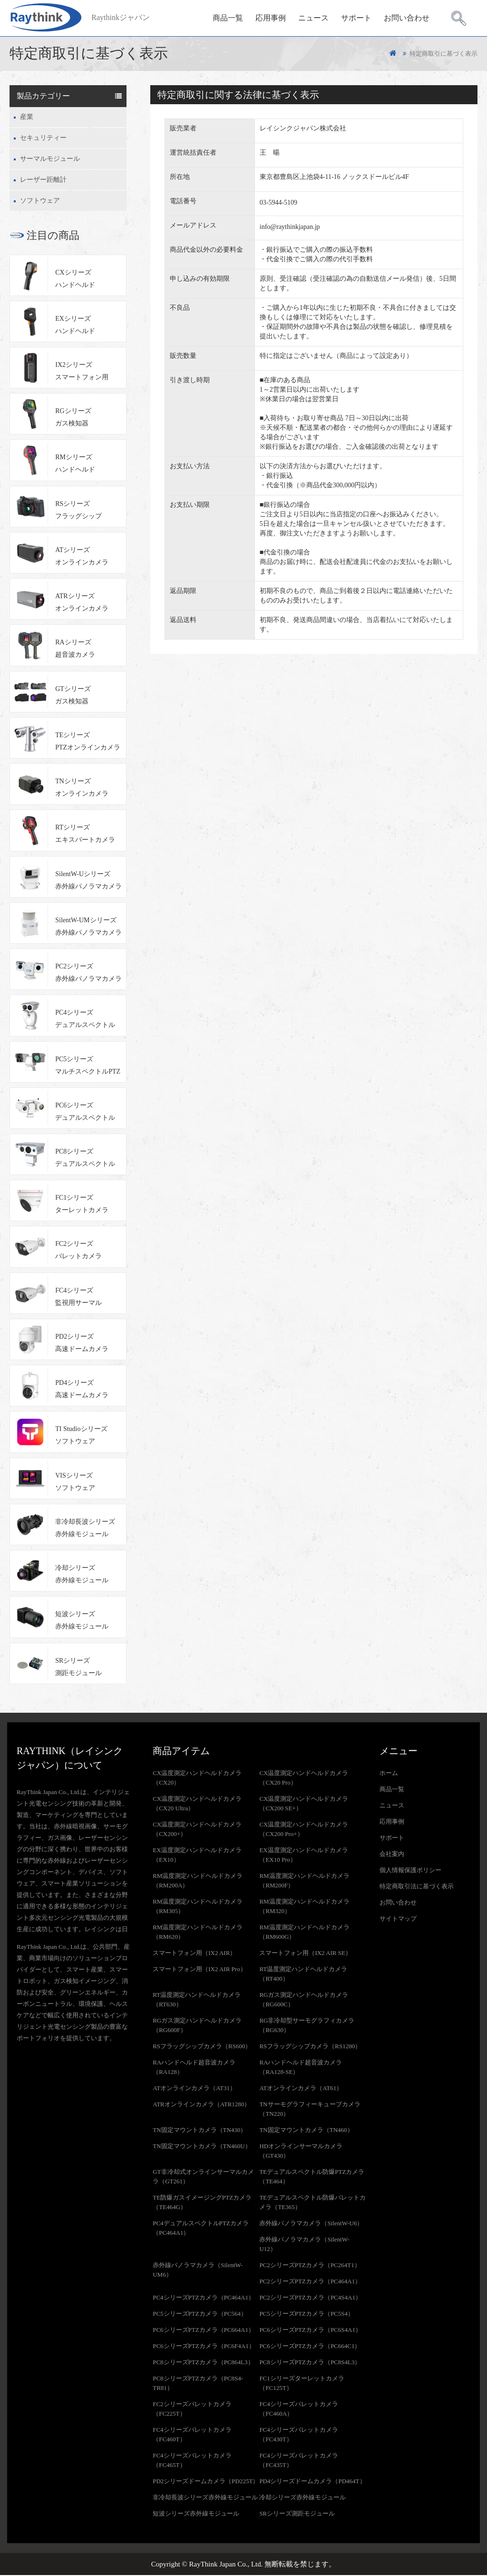 The width and height of the screenshot is (487, 2576). I want to click on FC2シリーズバレットカメラ, so click(78, 1251).